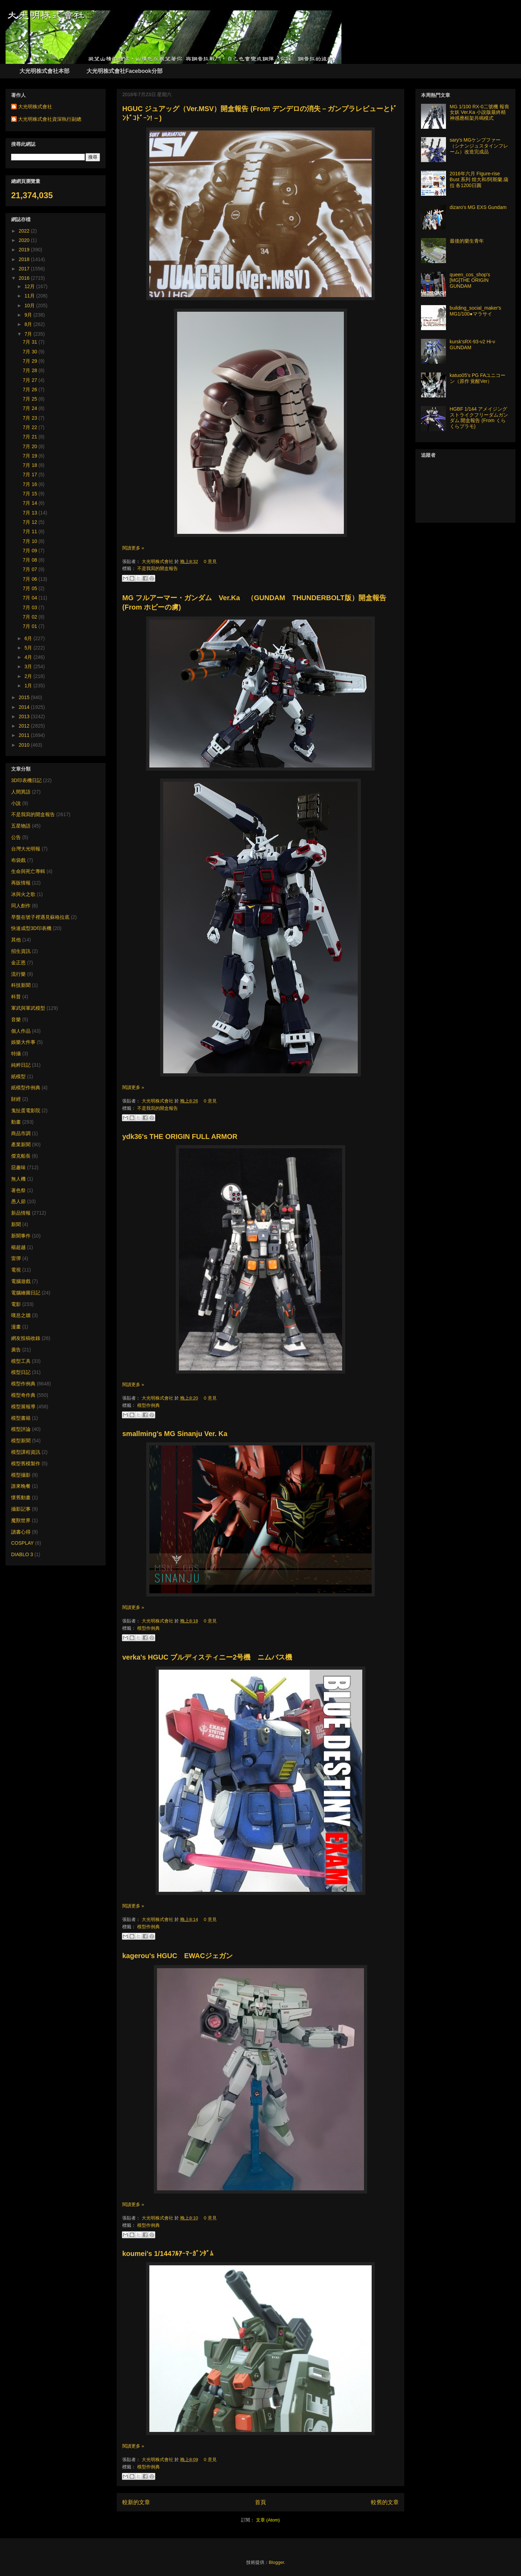 Image resolution: width=521 pixels, height=2576 pixels. I want to click on 2020, so click(25, 240).